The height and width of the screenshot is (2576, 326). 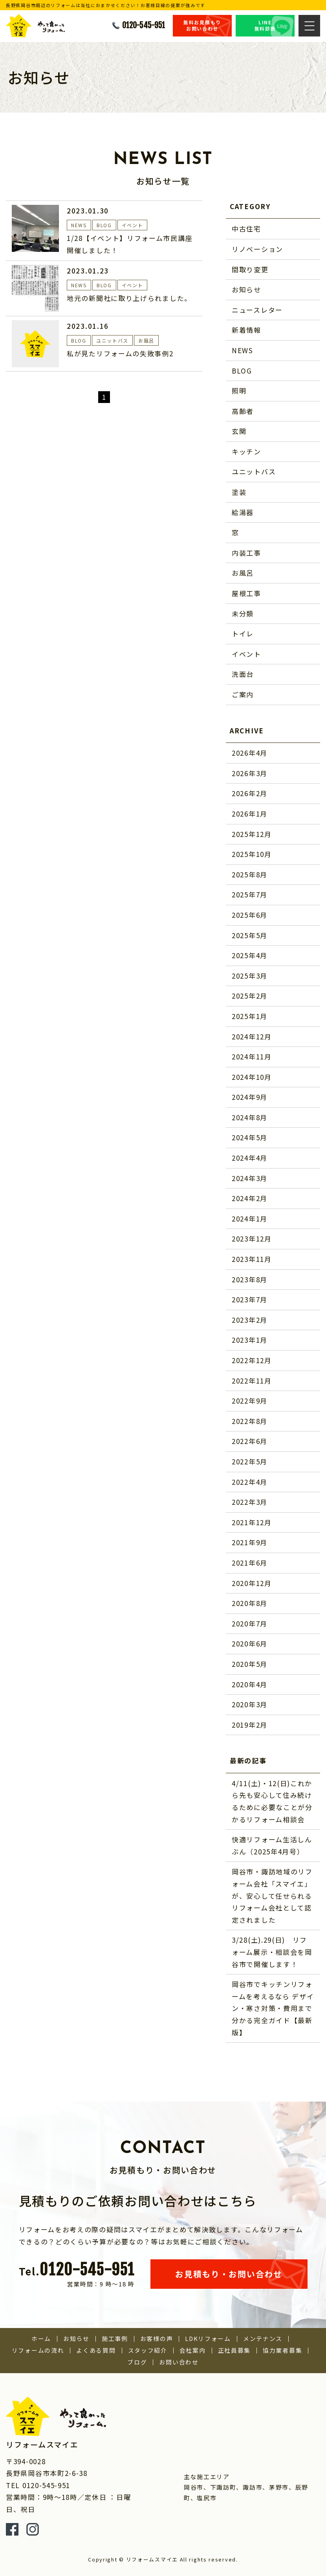 I want to click on 2022年11月, so click(x=252, y=1381).